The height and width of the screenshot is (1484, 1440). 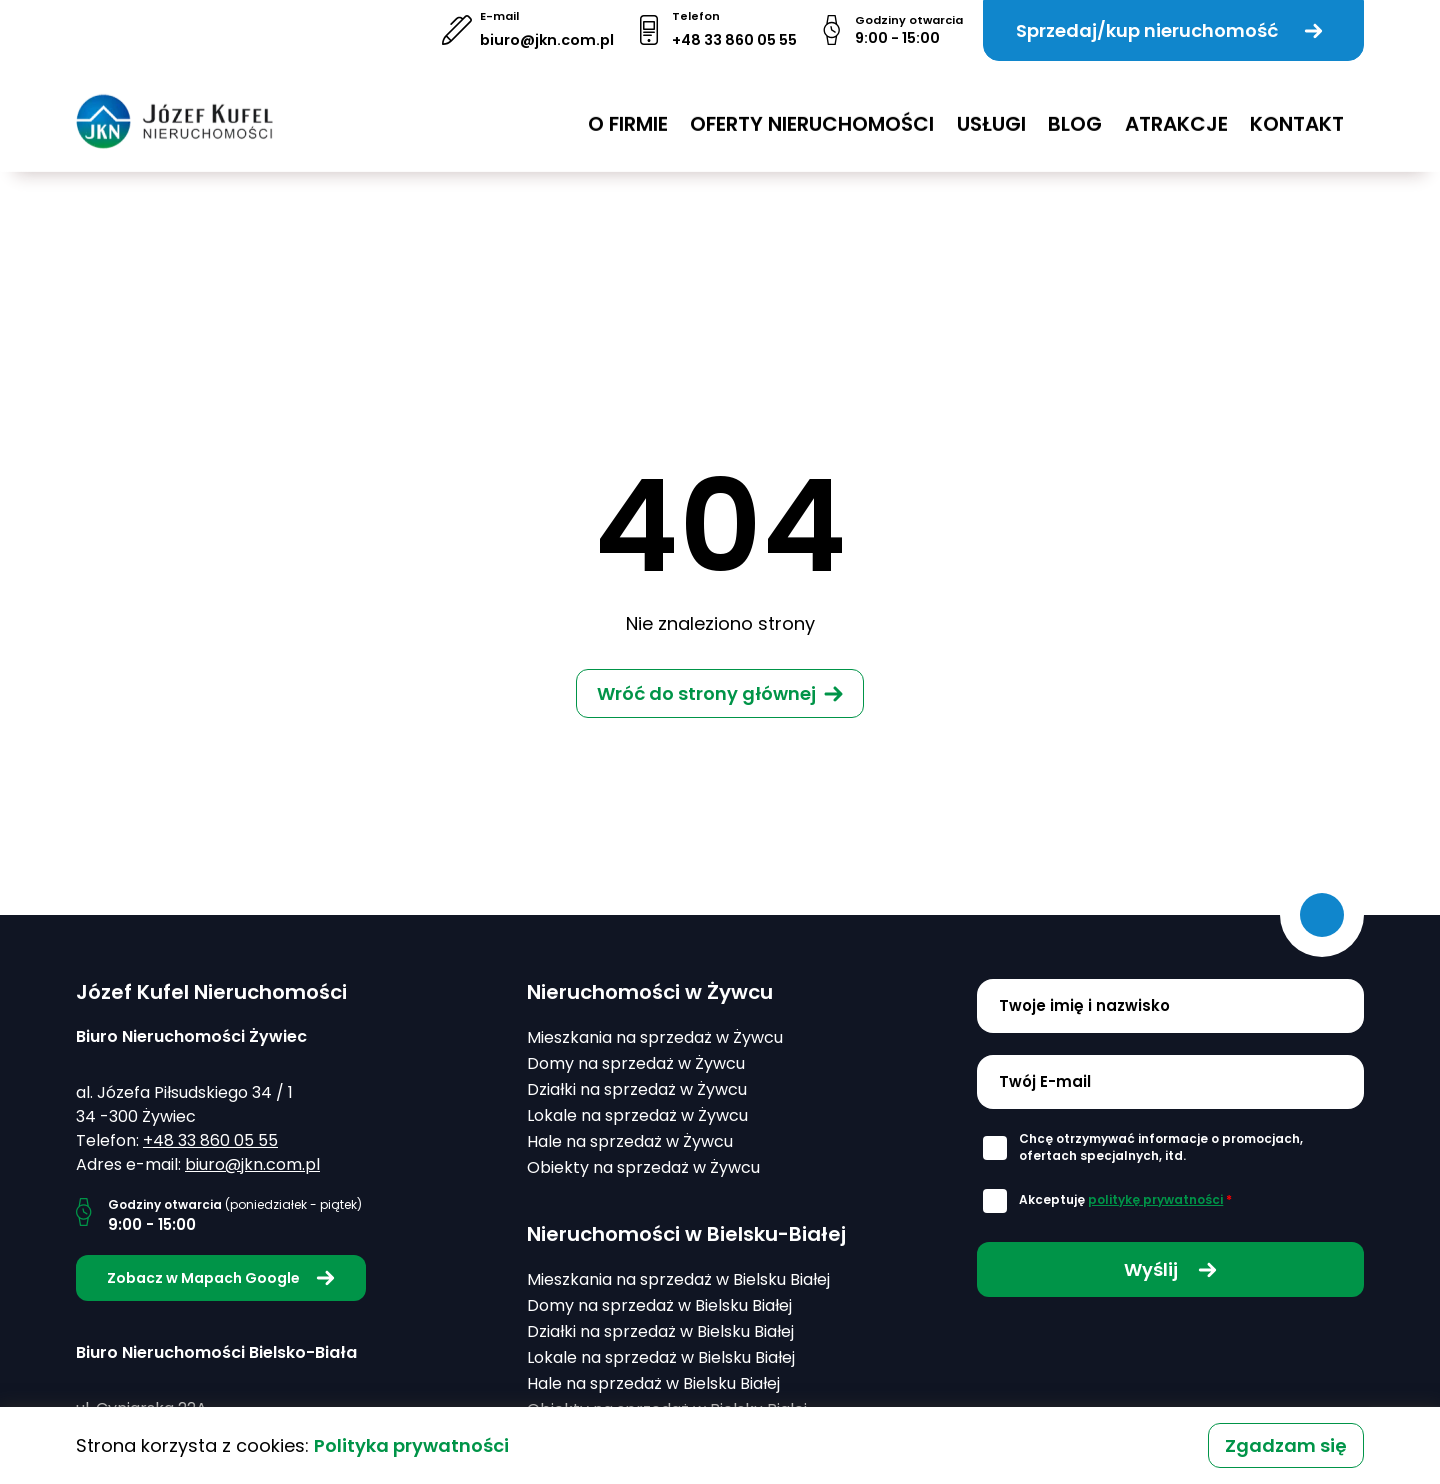 What do you see at coordinates (1176, 109) in the screenshot?
I see `Atrakcje` at bounding box center [1176, 109].